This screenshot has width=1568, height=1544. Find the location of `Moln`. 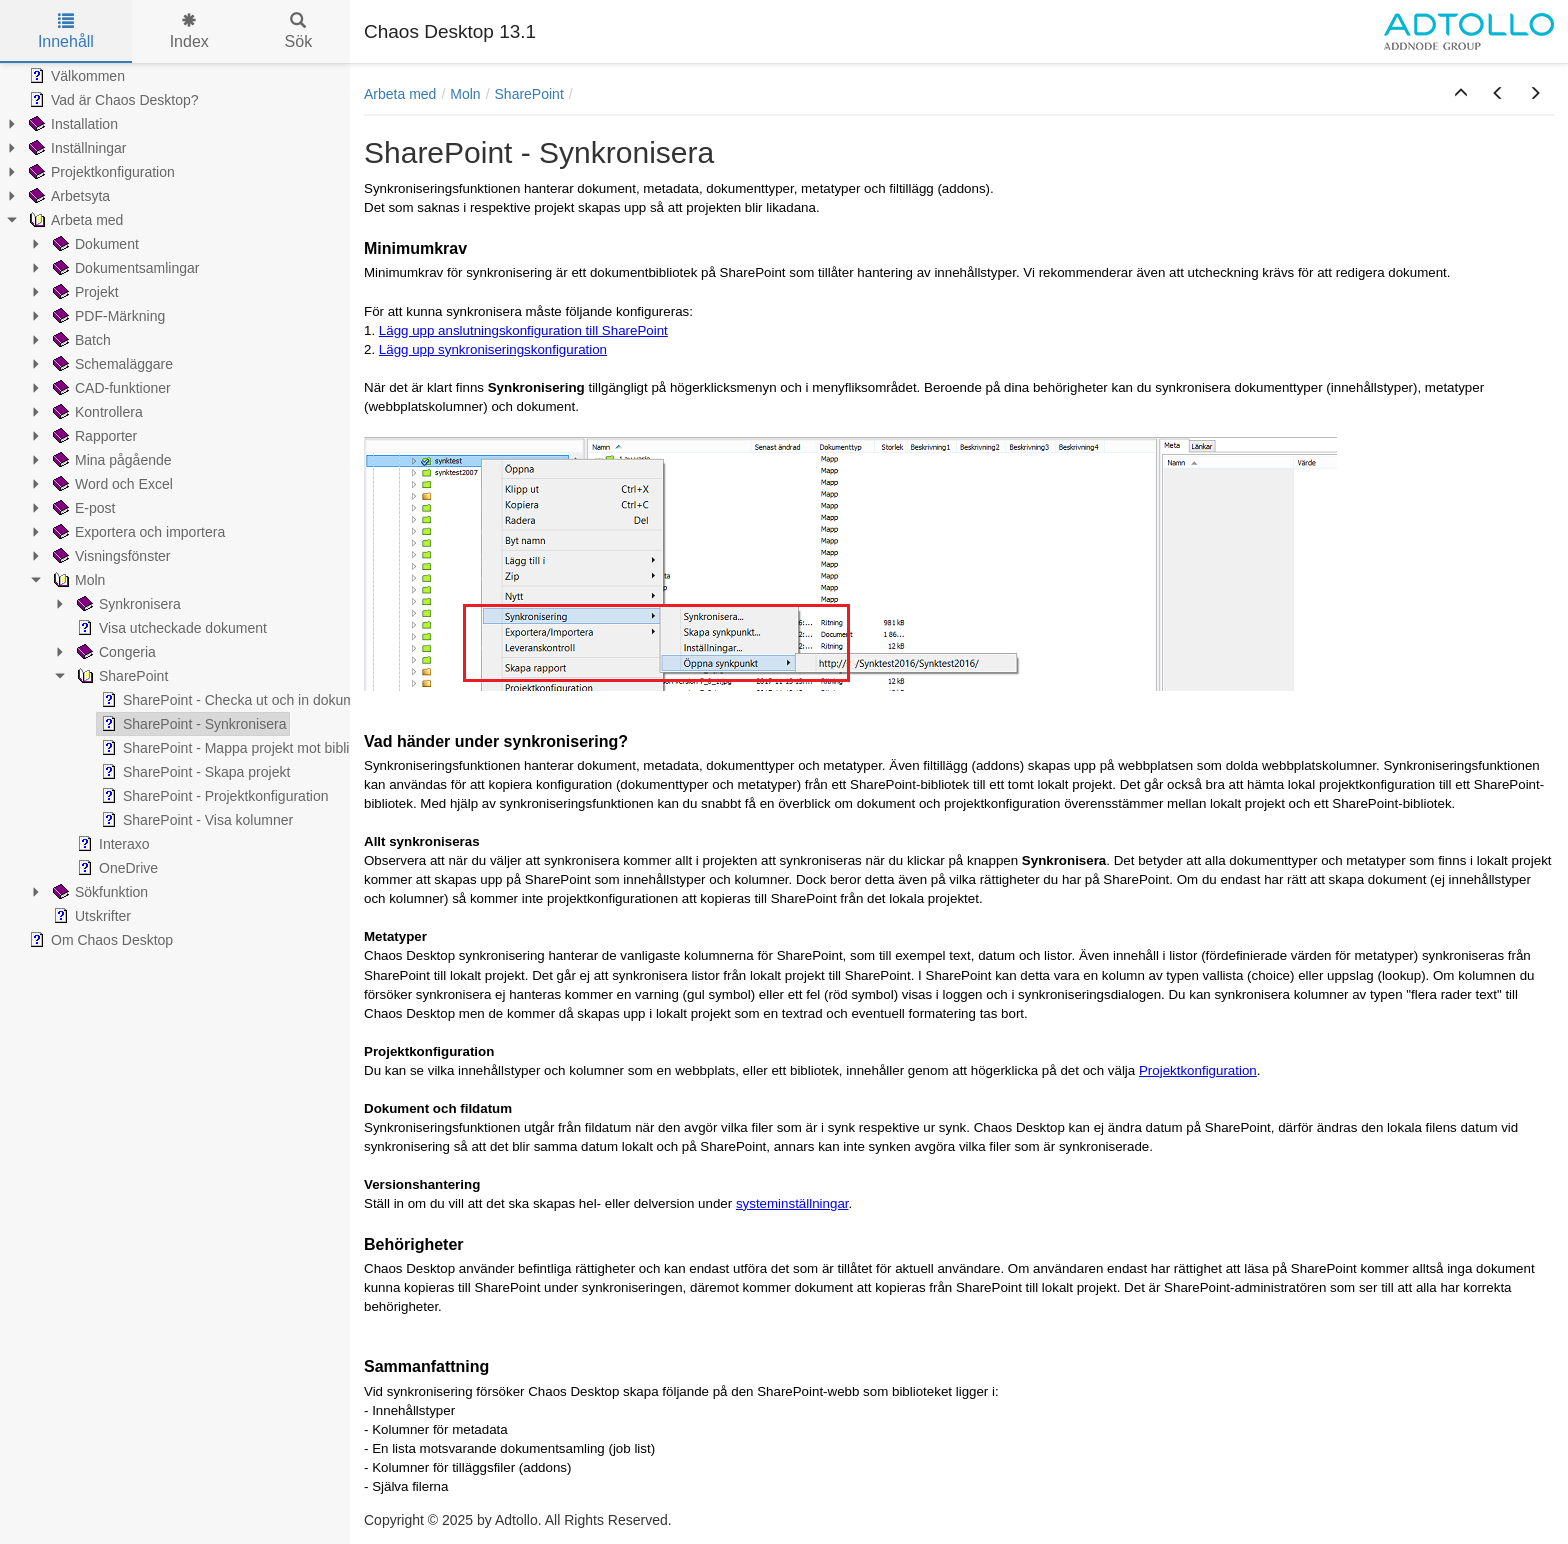

Moln is located at coordinates (465, 94).